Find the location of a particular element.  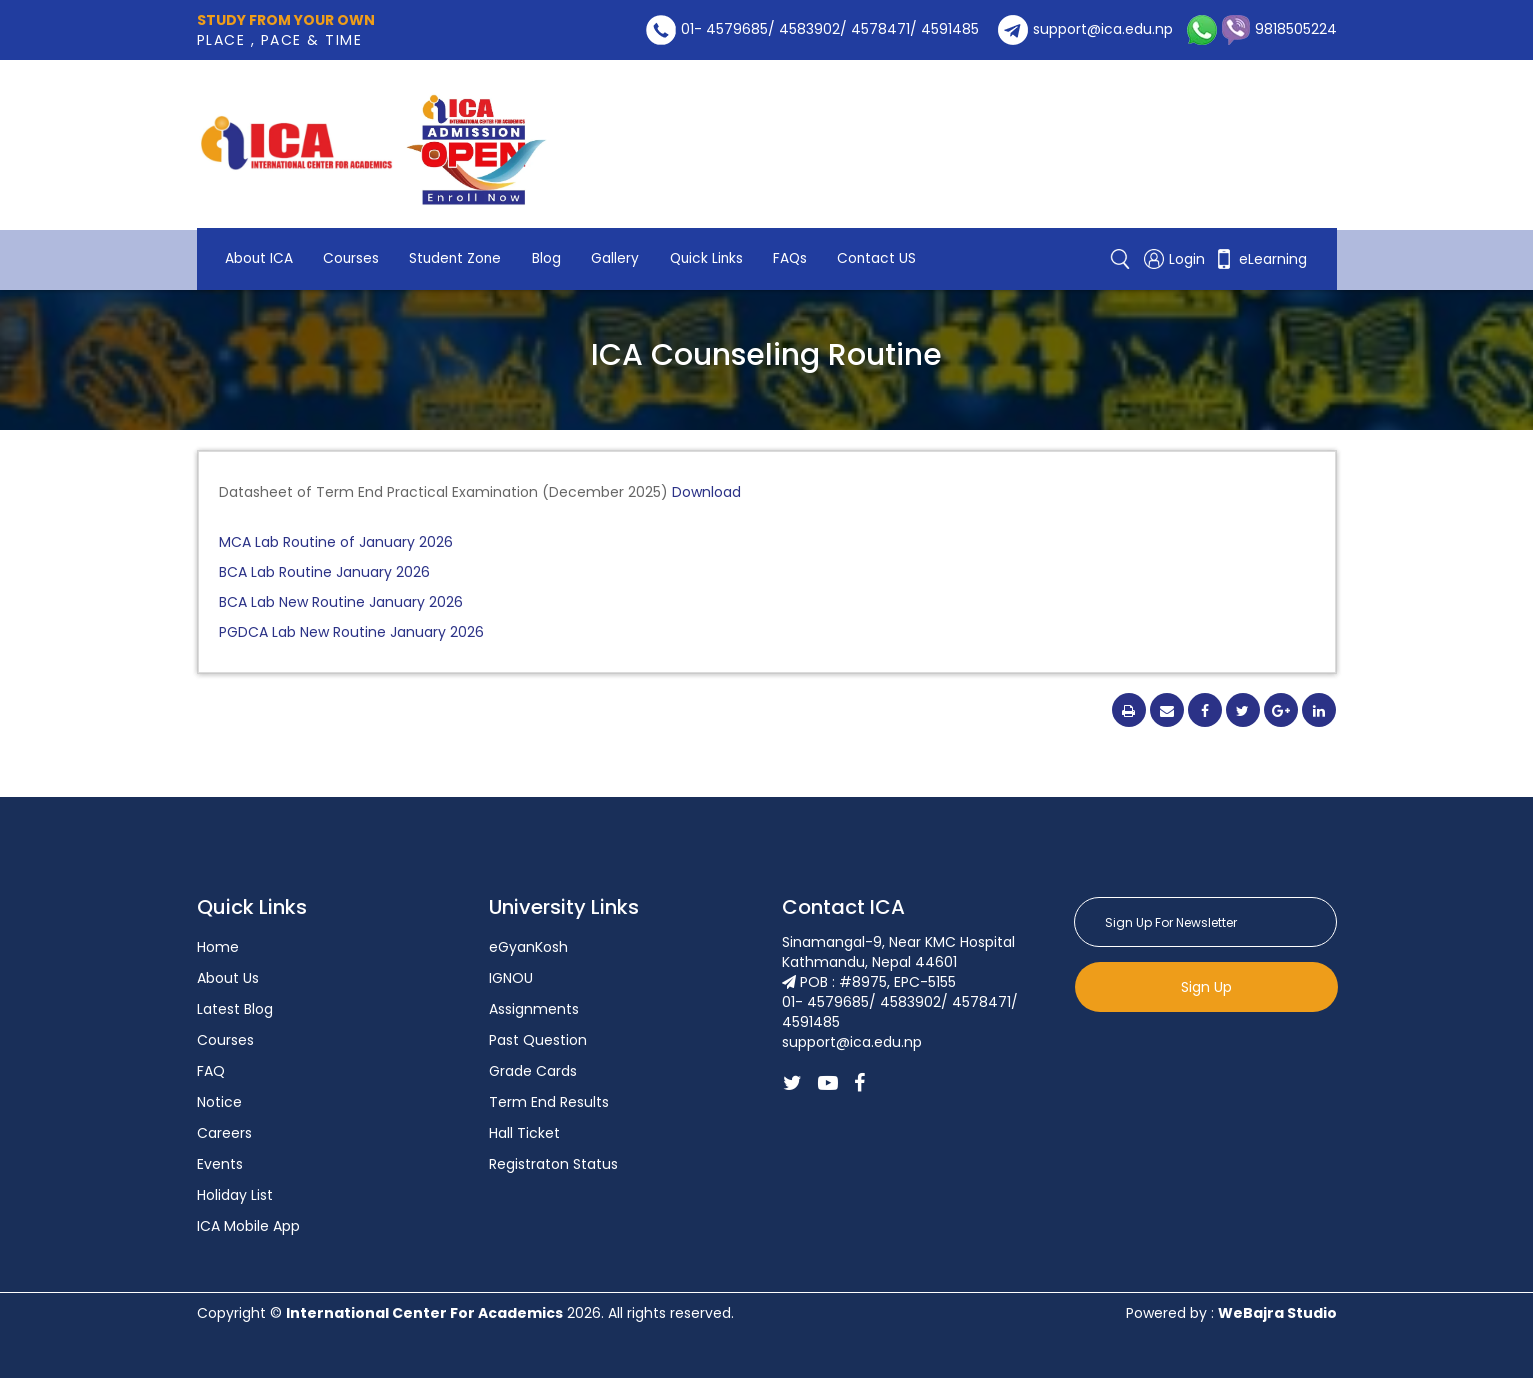

Blog is located at coordinates (557, 240).